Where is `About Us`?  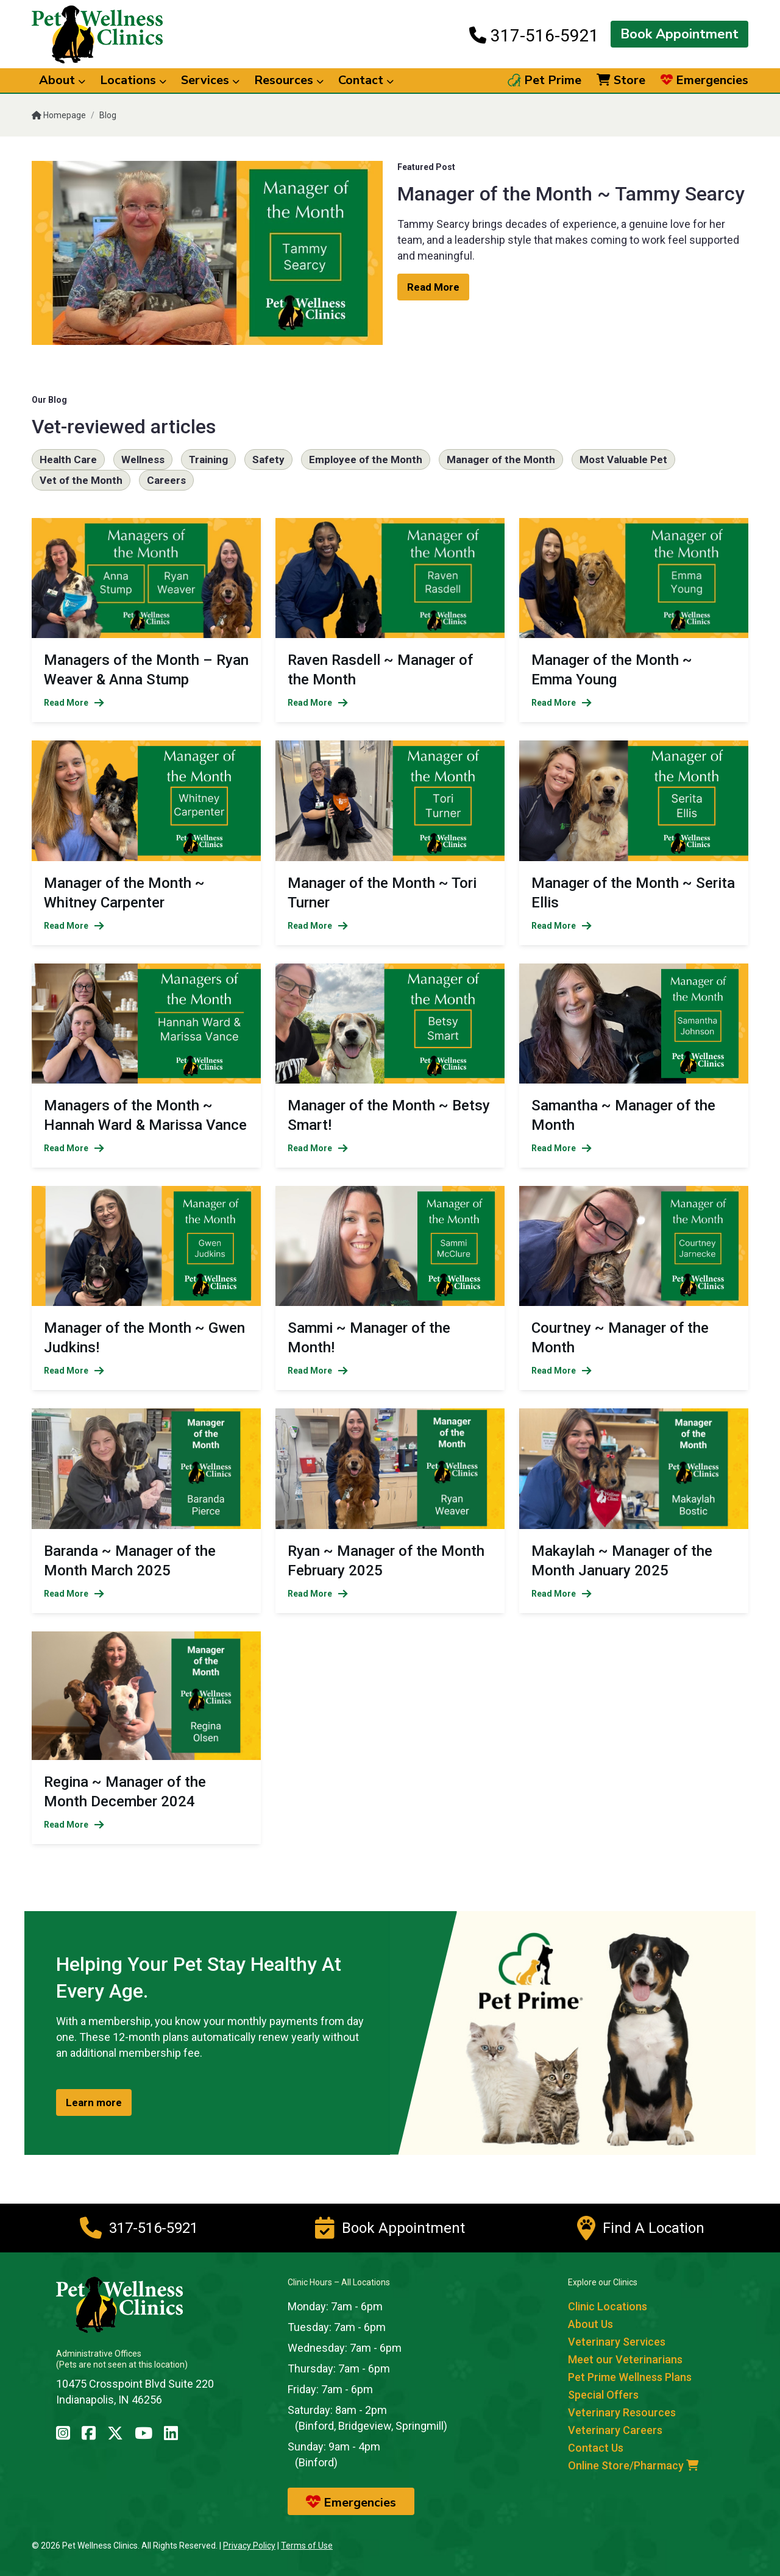 About Us is located at coordinates (590, 2324).